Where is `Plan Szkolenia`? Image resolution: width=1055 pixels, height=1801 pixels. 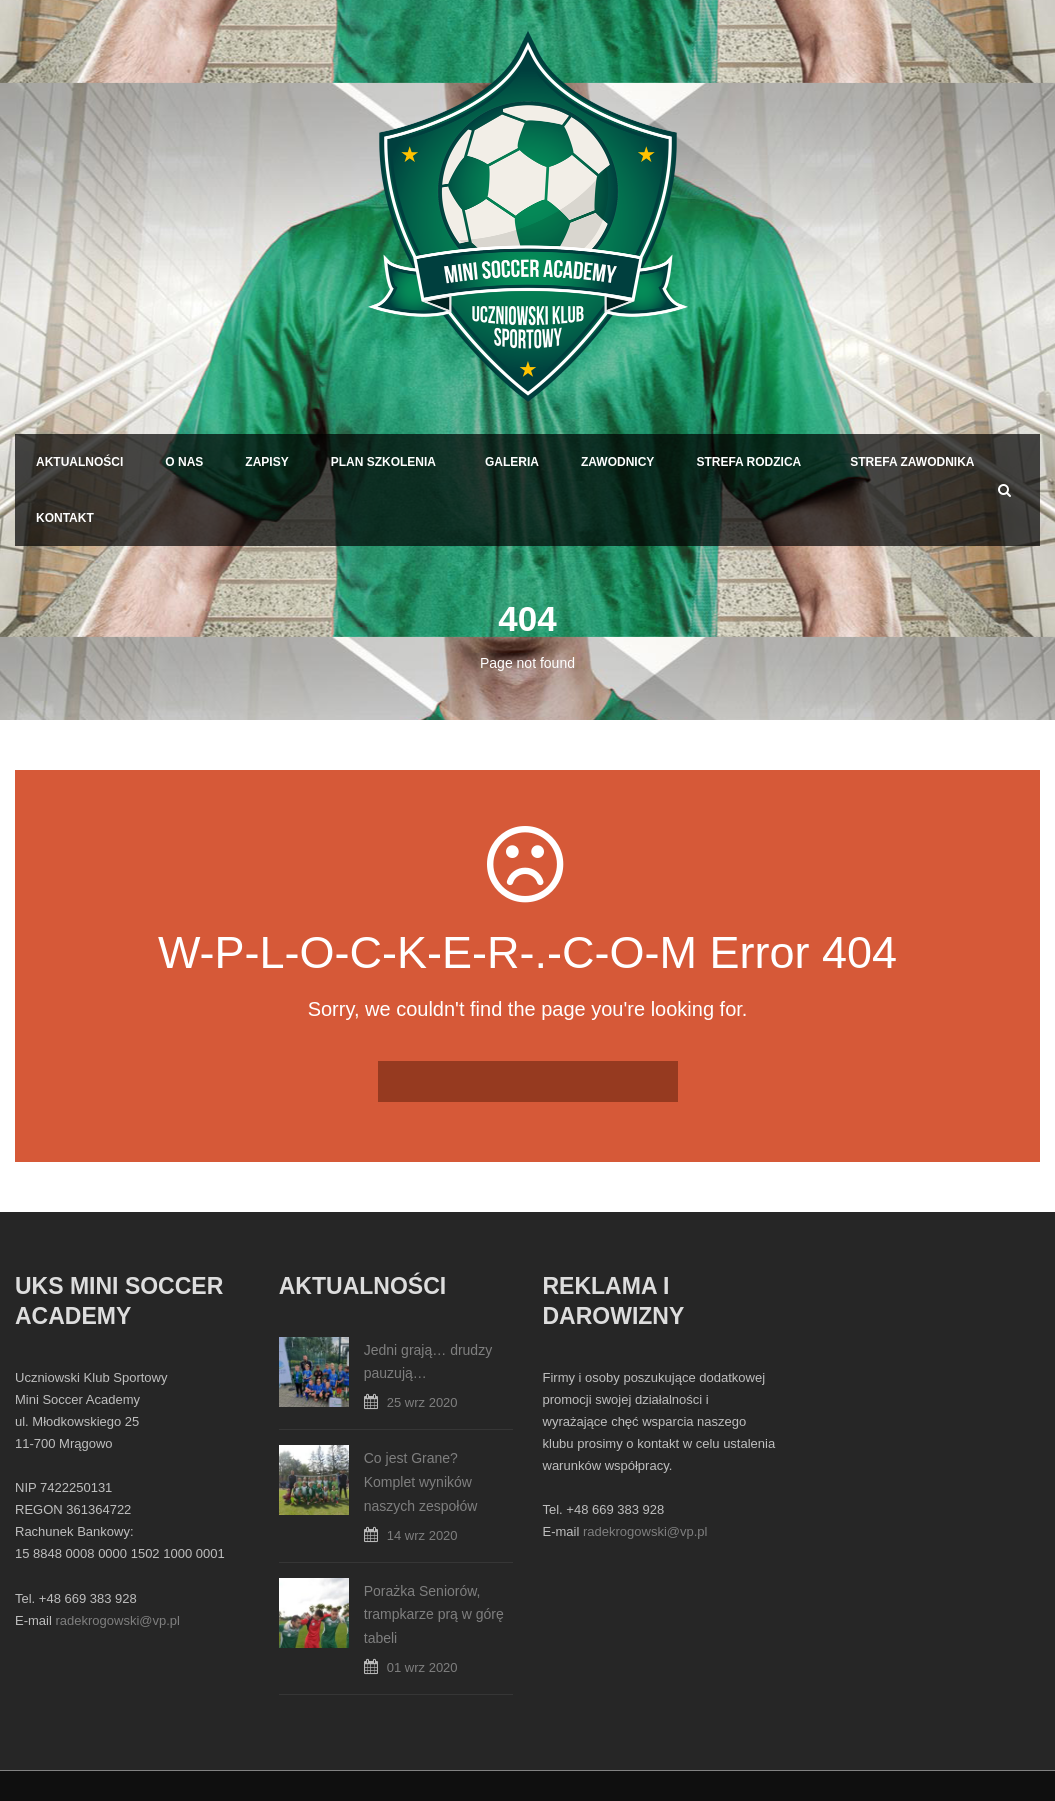 Plan Szkolenia is located at coordinates (383, 462).